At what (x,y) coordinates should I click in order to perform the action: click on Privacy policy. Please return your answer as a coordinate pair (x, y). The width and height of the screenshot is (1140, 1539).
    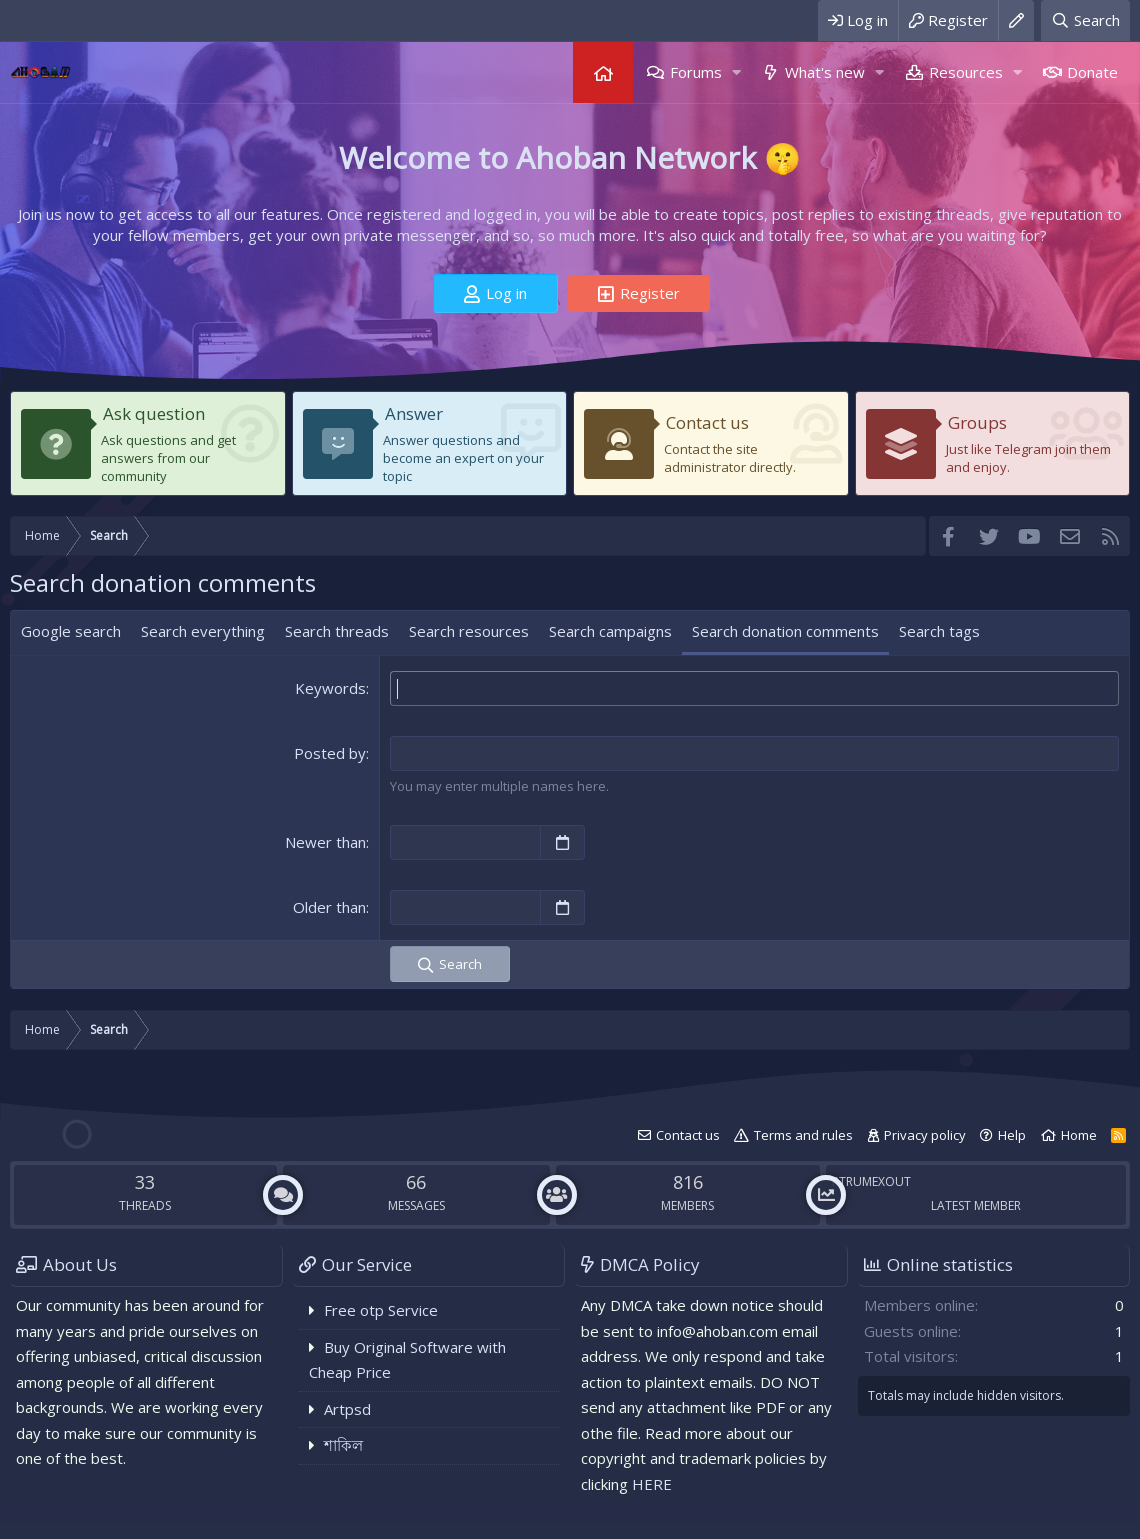
    Looking at the image, I should click on (925, 1135).